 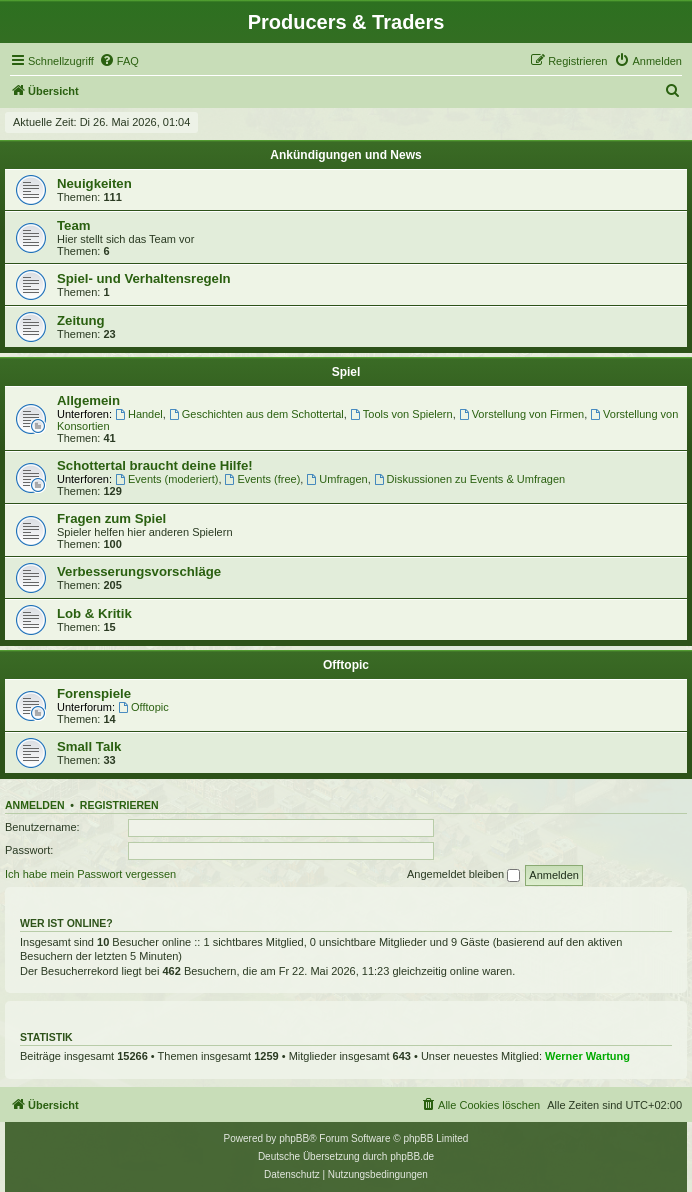 What do you see at coordinates (155, 465) in the screenshot?
I see `Schottertal braucht deine Hilfe!` at bounding box center [155, 465].